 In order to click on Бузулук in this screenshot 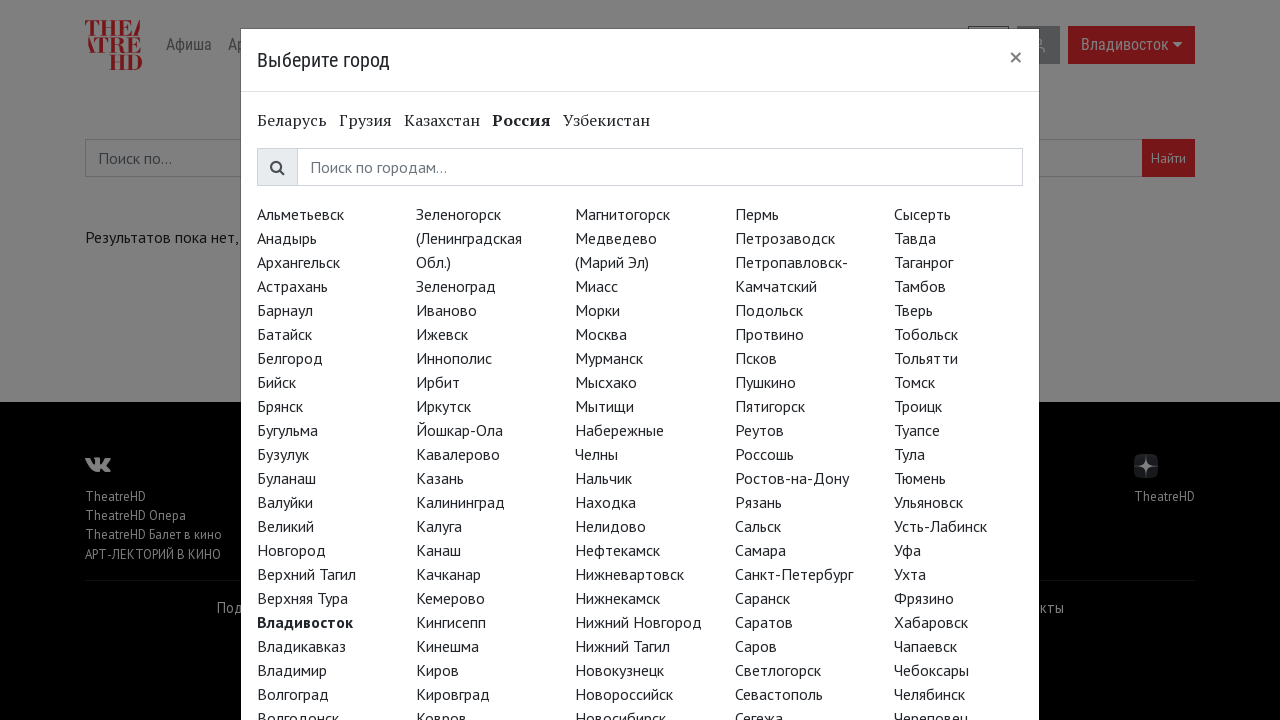, I will do `click(283, 454)`.